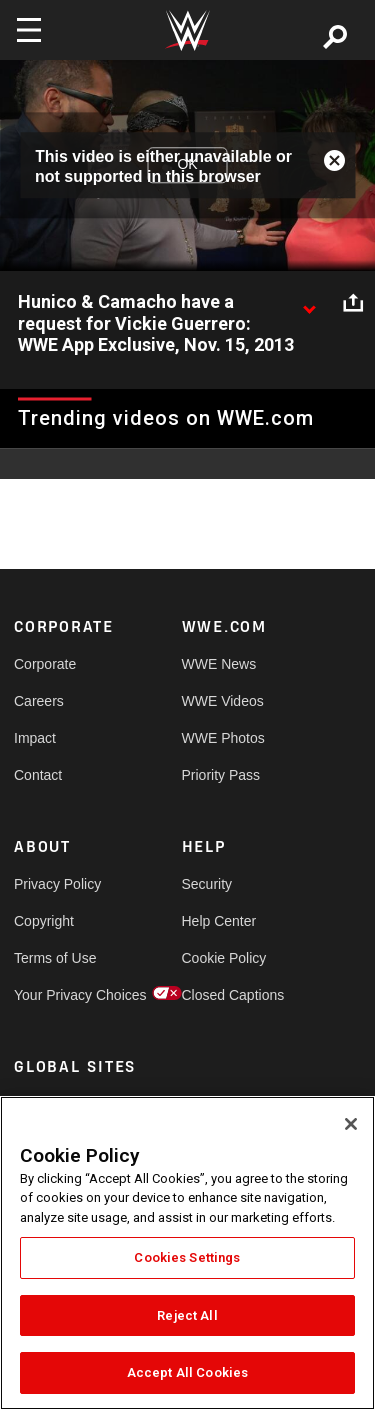 The image size is (375, 1410). Describe the element at coordinates (45, 664) in the screenshot. I see `Corporate` at that location.